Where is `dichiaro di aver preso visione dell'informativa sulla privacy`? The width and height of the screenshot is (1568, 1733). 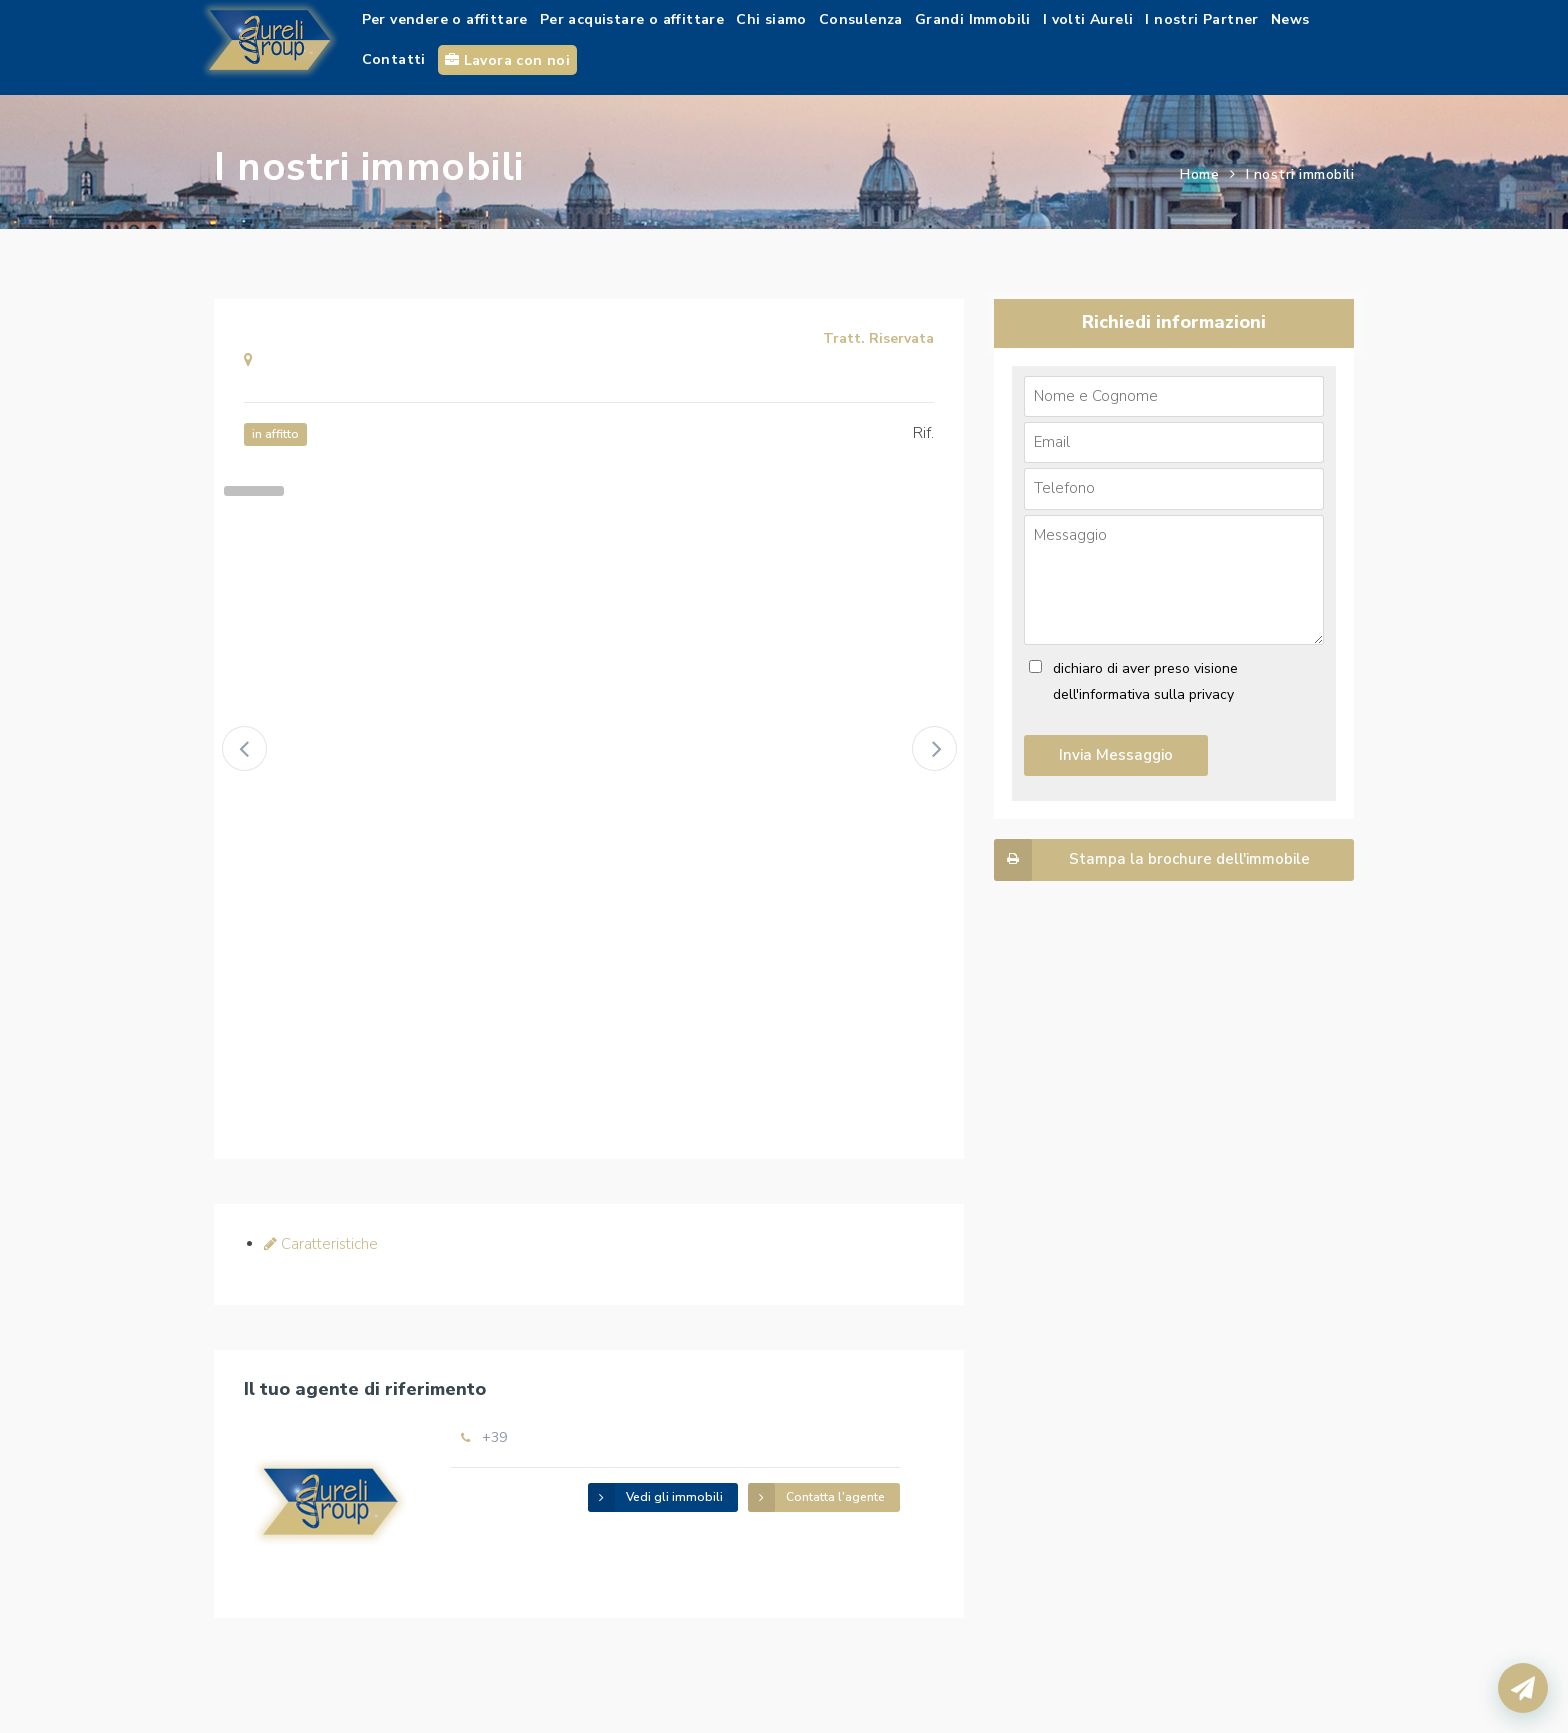
dichiaro di aver preso visione dell'informativa sulla privacy is located at coordinates (1145, 681).